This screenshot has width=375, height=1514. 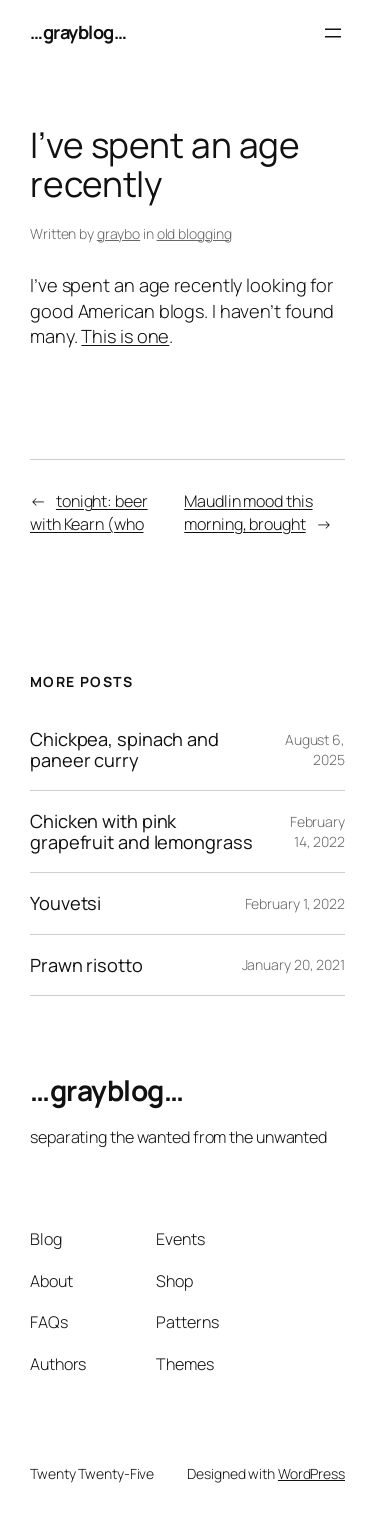 I want to click on [Open menu], so click(x=333, y=33).